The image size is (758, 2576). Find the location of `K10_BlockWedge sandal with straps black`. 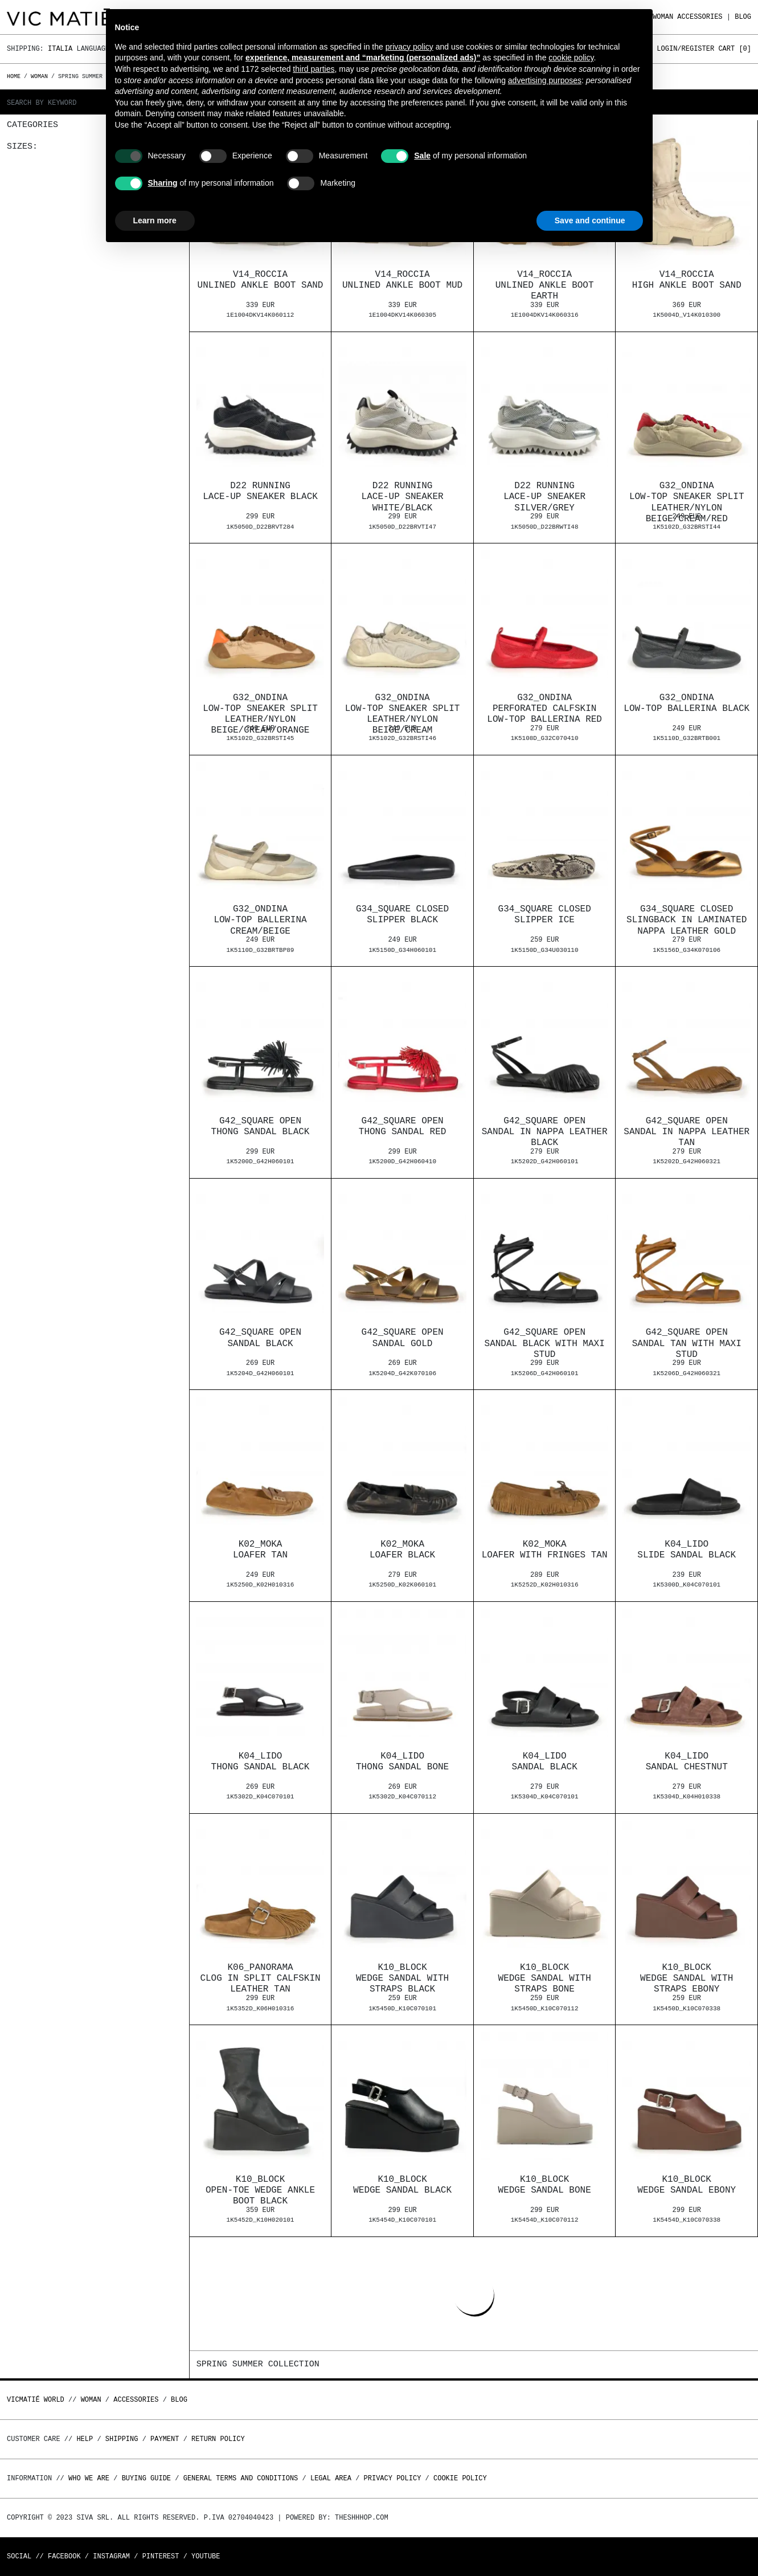

K10_BlockWedge sandal with straps black is located at coordinates (402, 1978).